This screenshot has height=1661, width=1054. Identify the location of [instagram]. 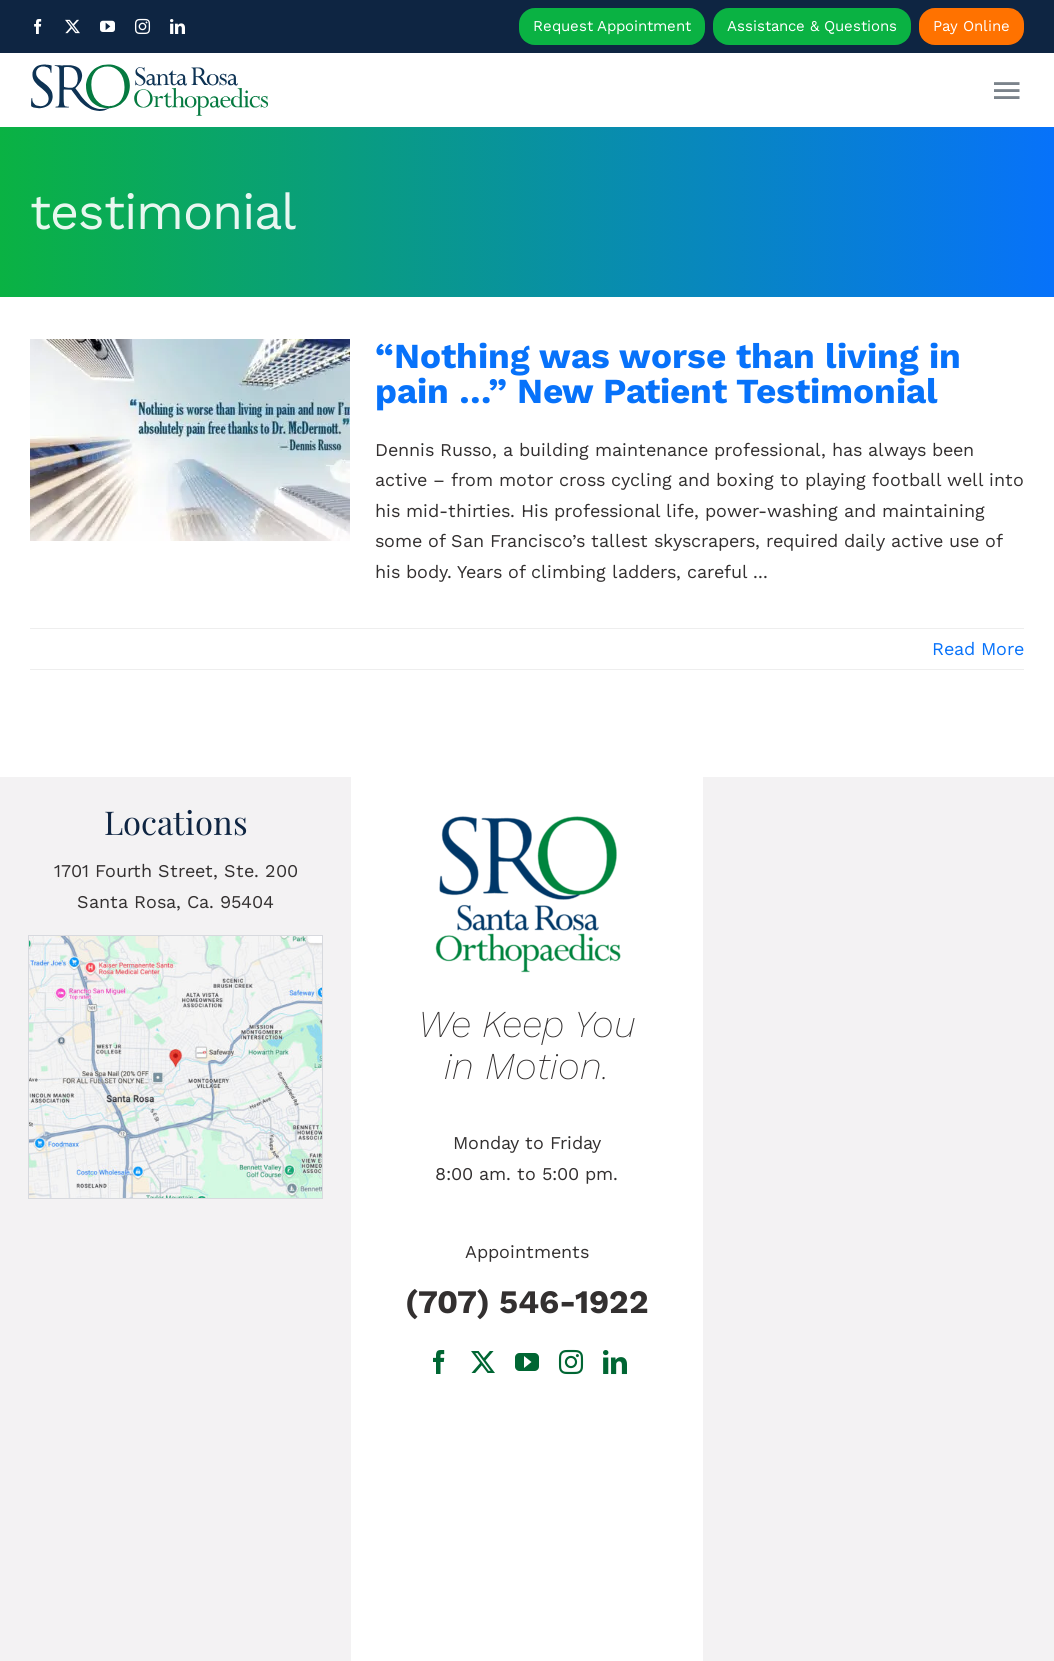
(142, 26).